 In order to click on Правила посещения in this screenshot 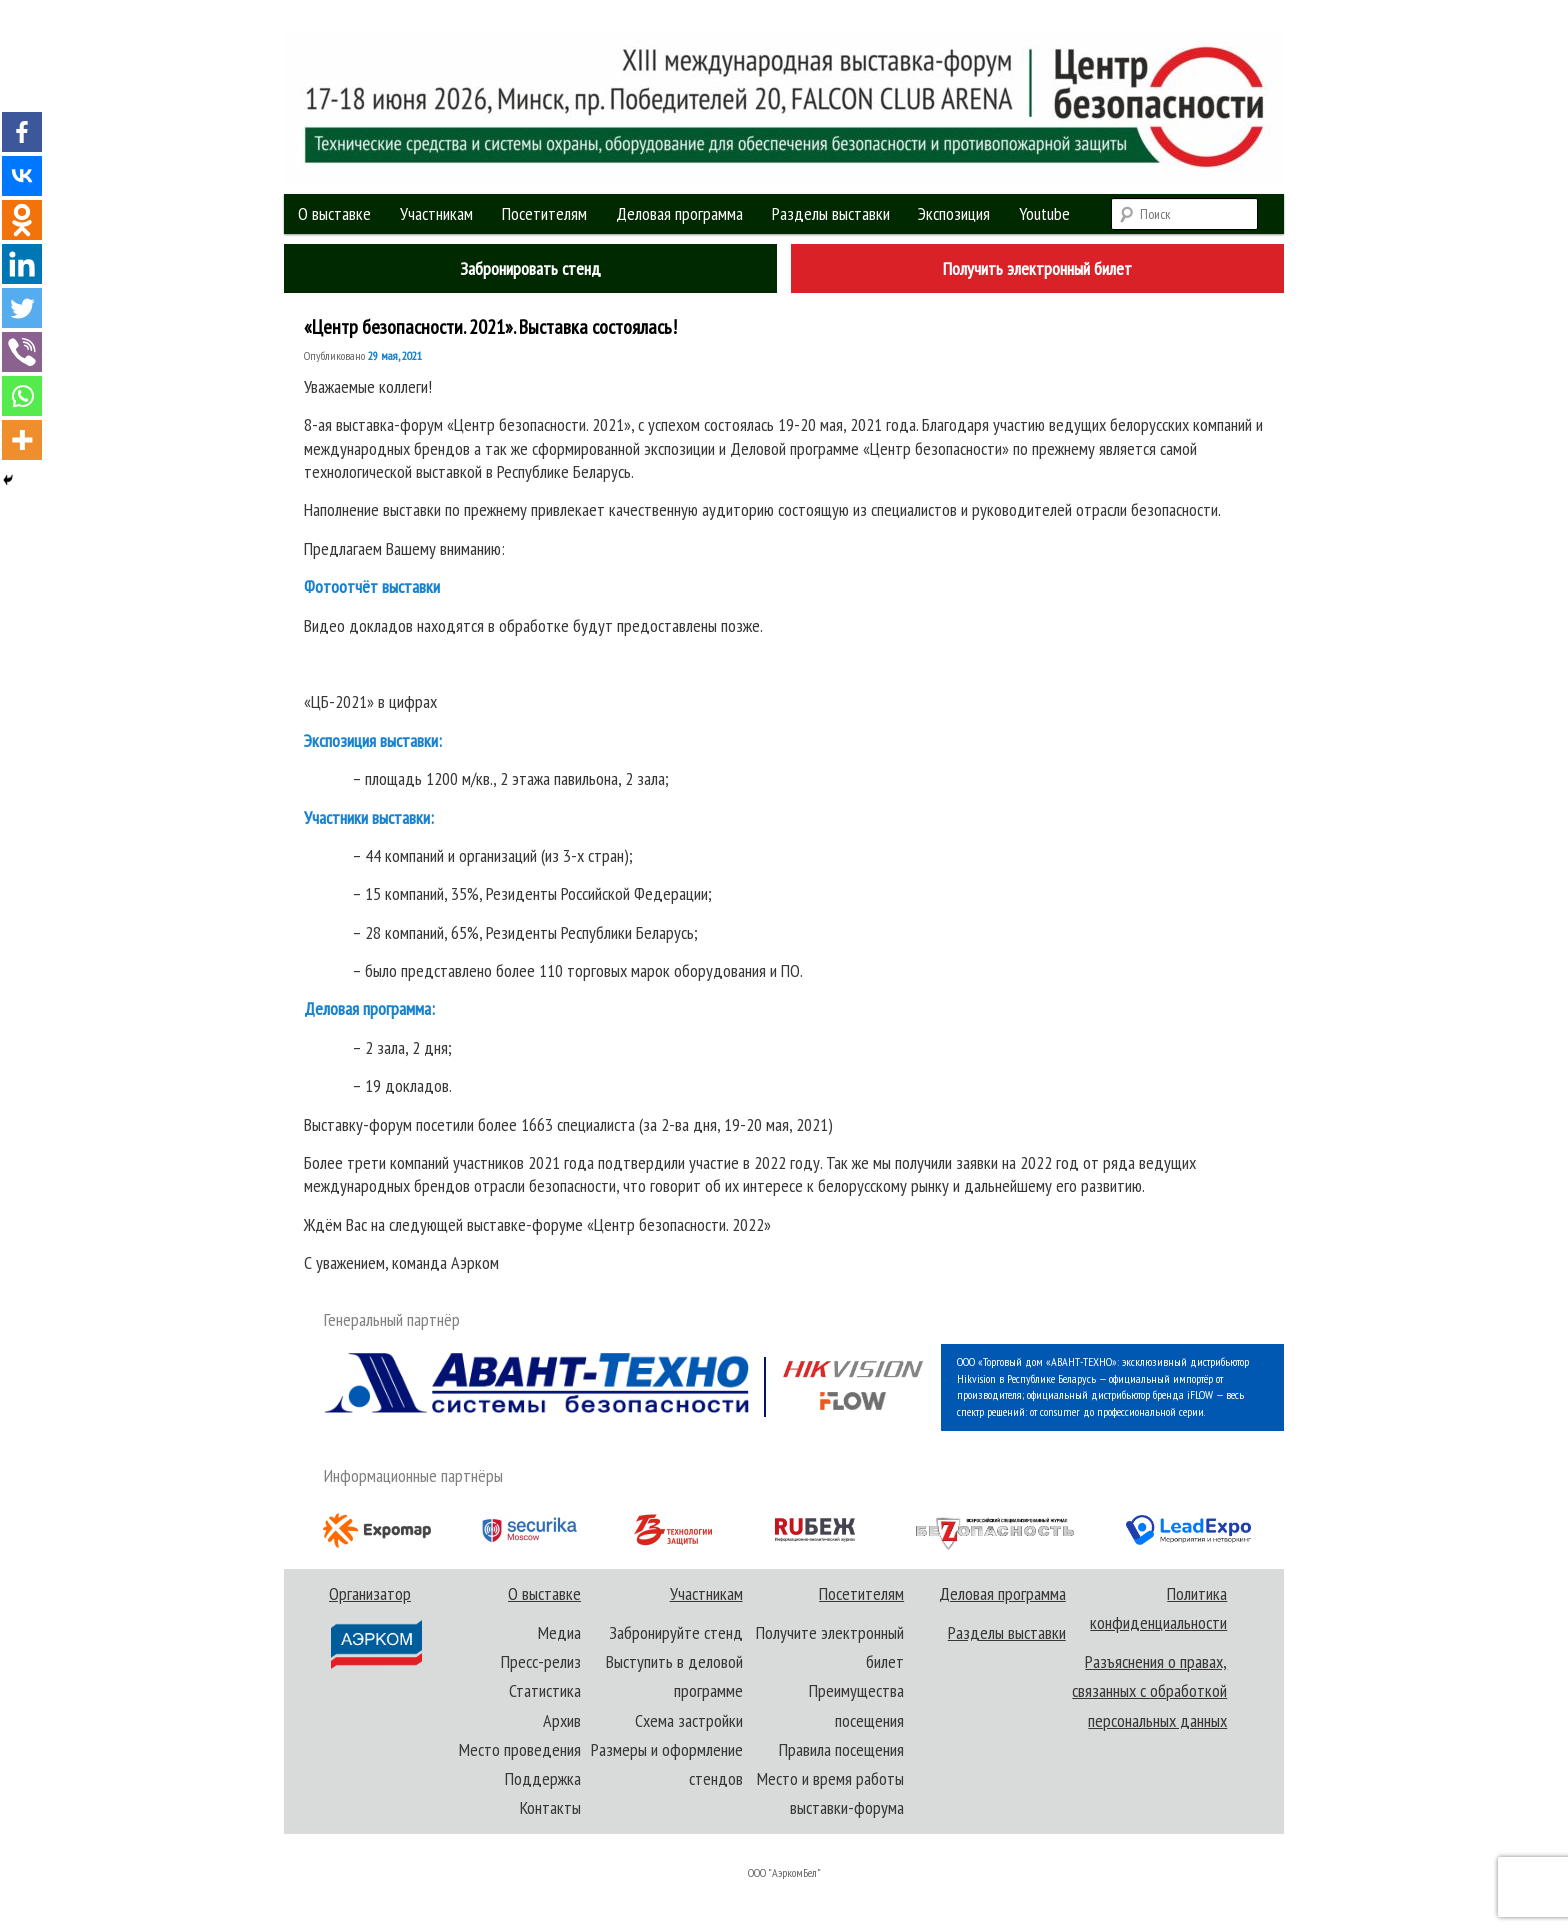, I will do `click(841, 1749)`.